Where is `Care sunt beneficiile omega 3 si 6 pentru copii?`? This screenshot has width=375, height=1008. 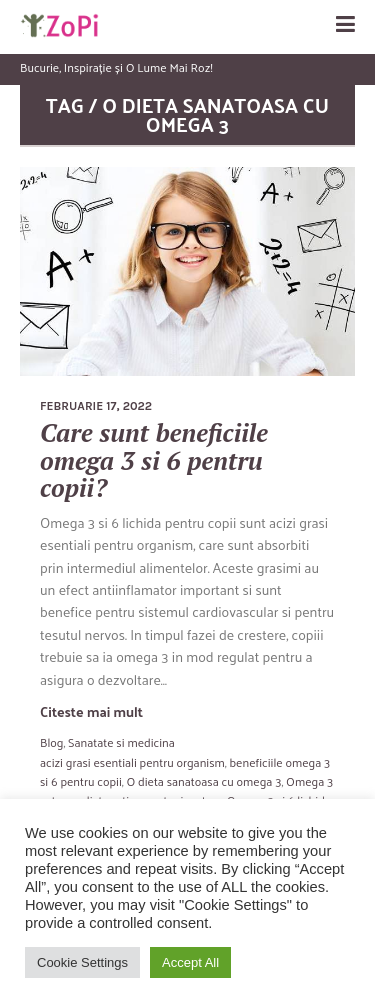 Care sunt beneficiile omega 3 si 6 pentru copii? is located at coordinates (154, 460).